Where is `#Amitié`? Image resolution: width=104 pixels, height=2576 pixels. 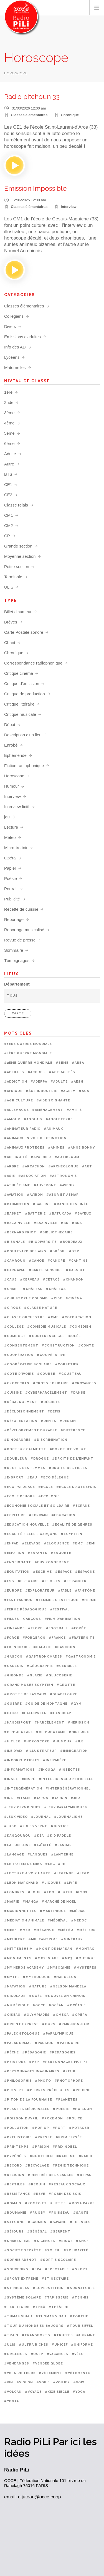
#Amitié is located at coordinates (74, 1110).